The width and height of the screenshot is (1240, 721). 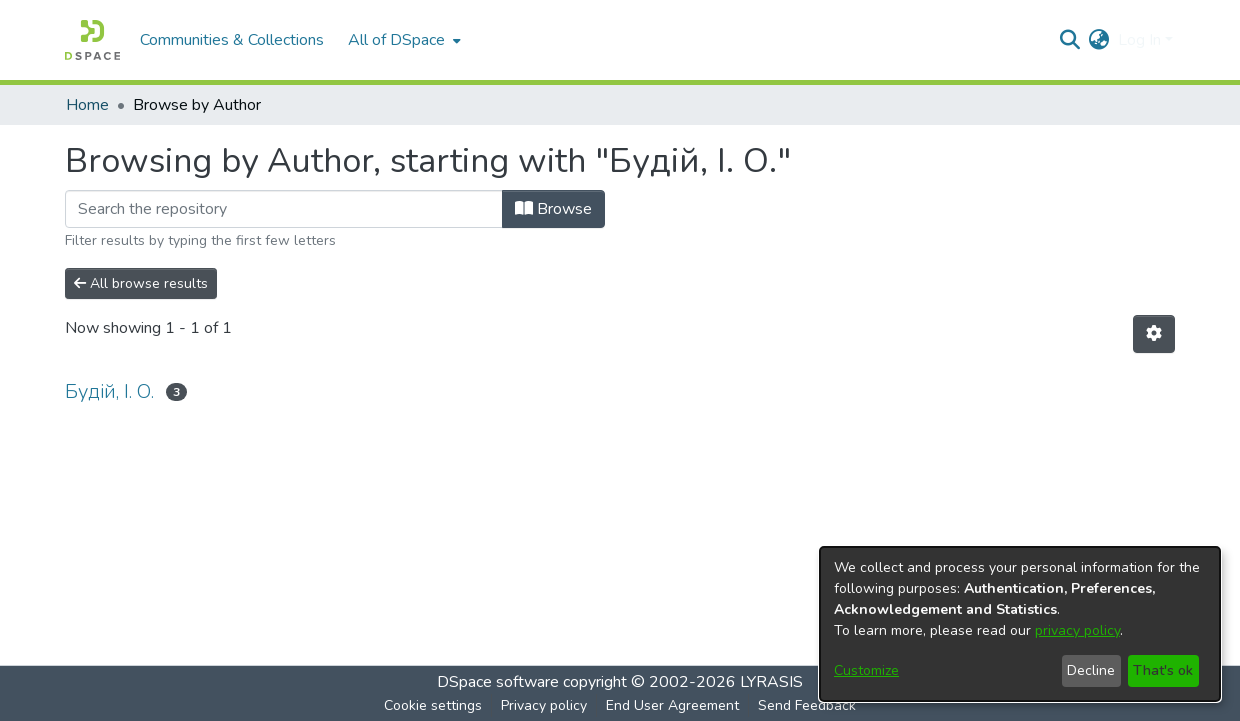 I want to click on Будій, І. О., so click(x=109, y=391).